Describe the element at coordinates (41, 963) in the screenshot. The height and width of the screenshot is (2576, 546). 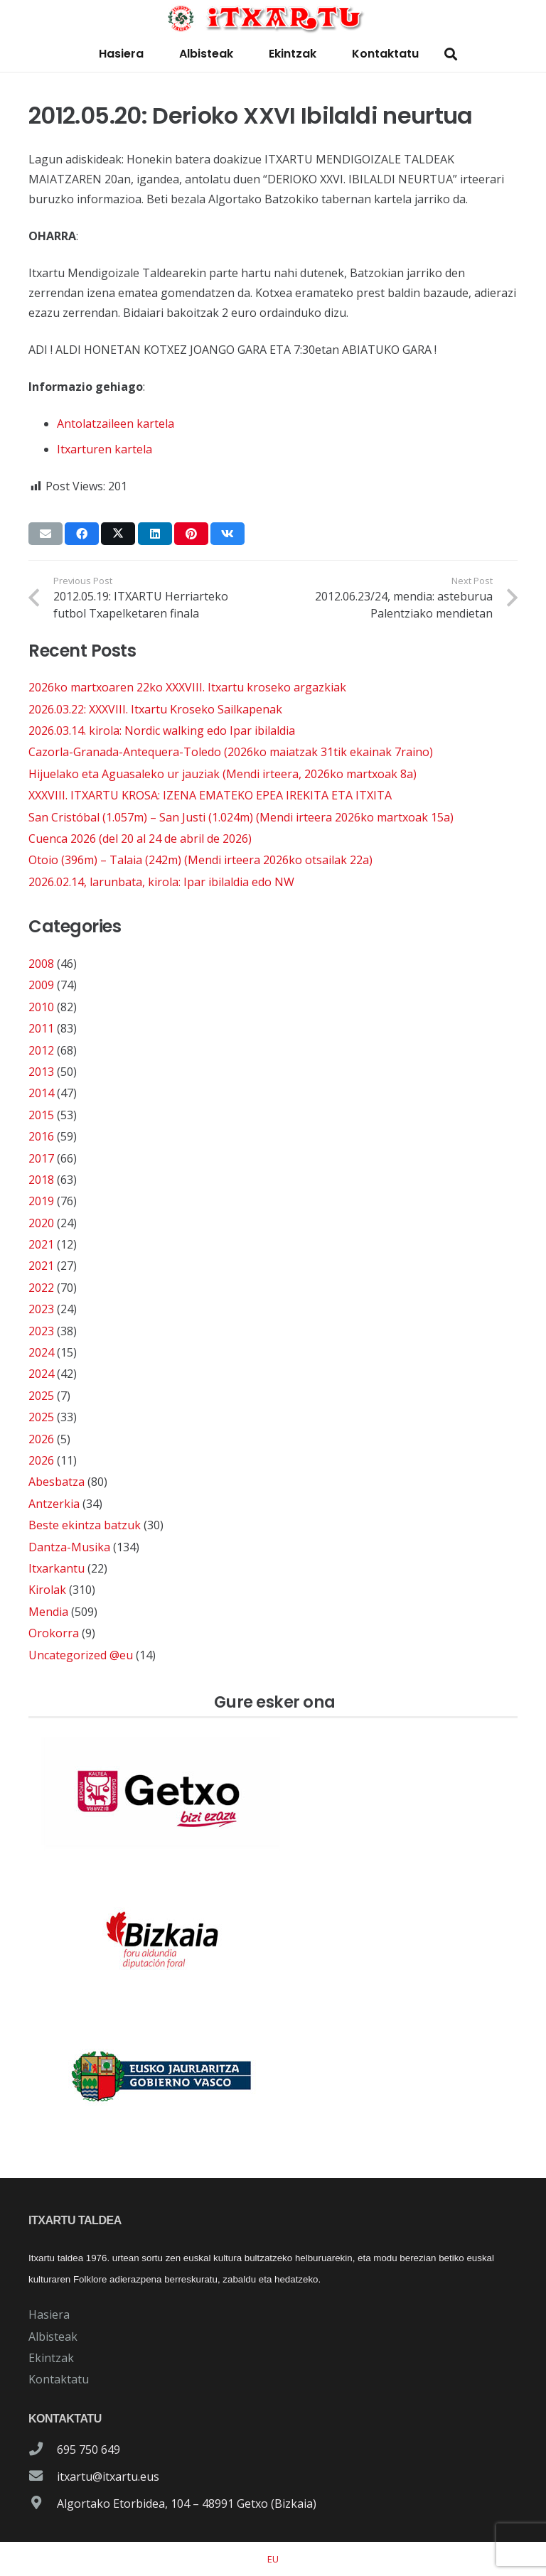
I see `2008` at that location.